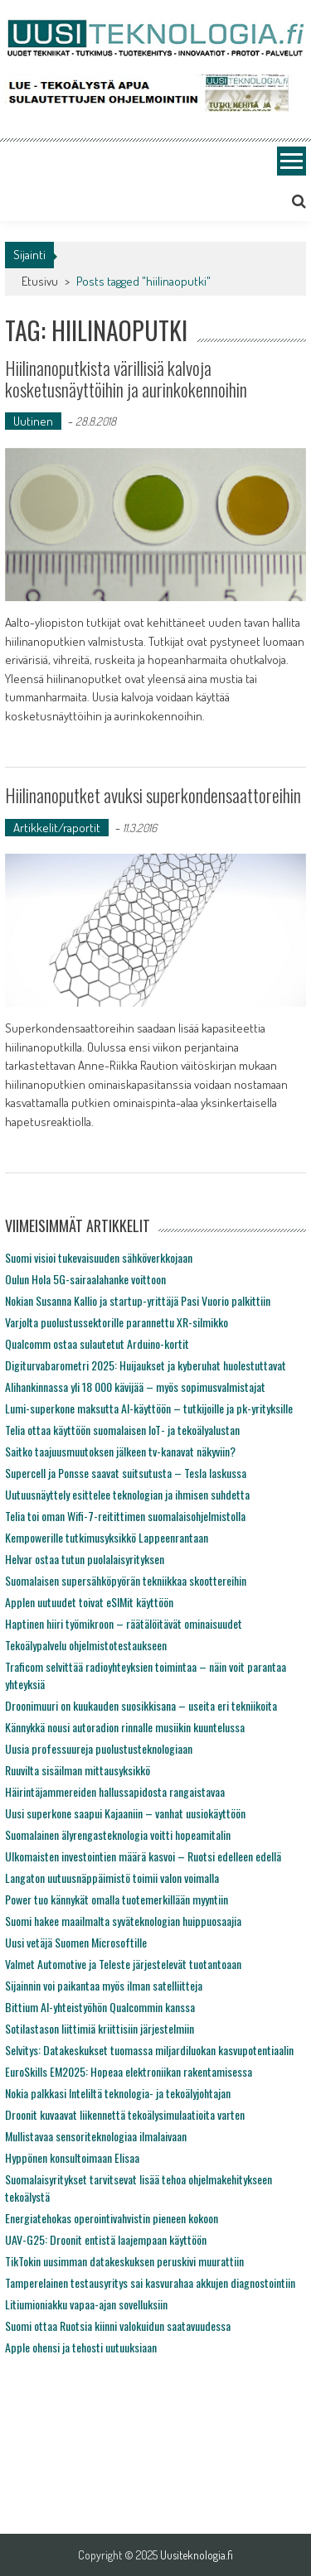 The height and width of the screenshot is (2576, 311). Describe the element at coordinates (106, 2239) in the screenshot. I see `UAV-G25: Droonit entistä laajempaan käyttöön` at that location.